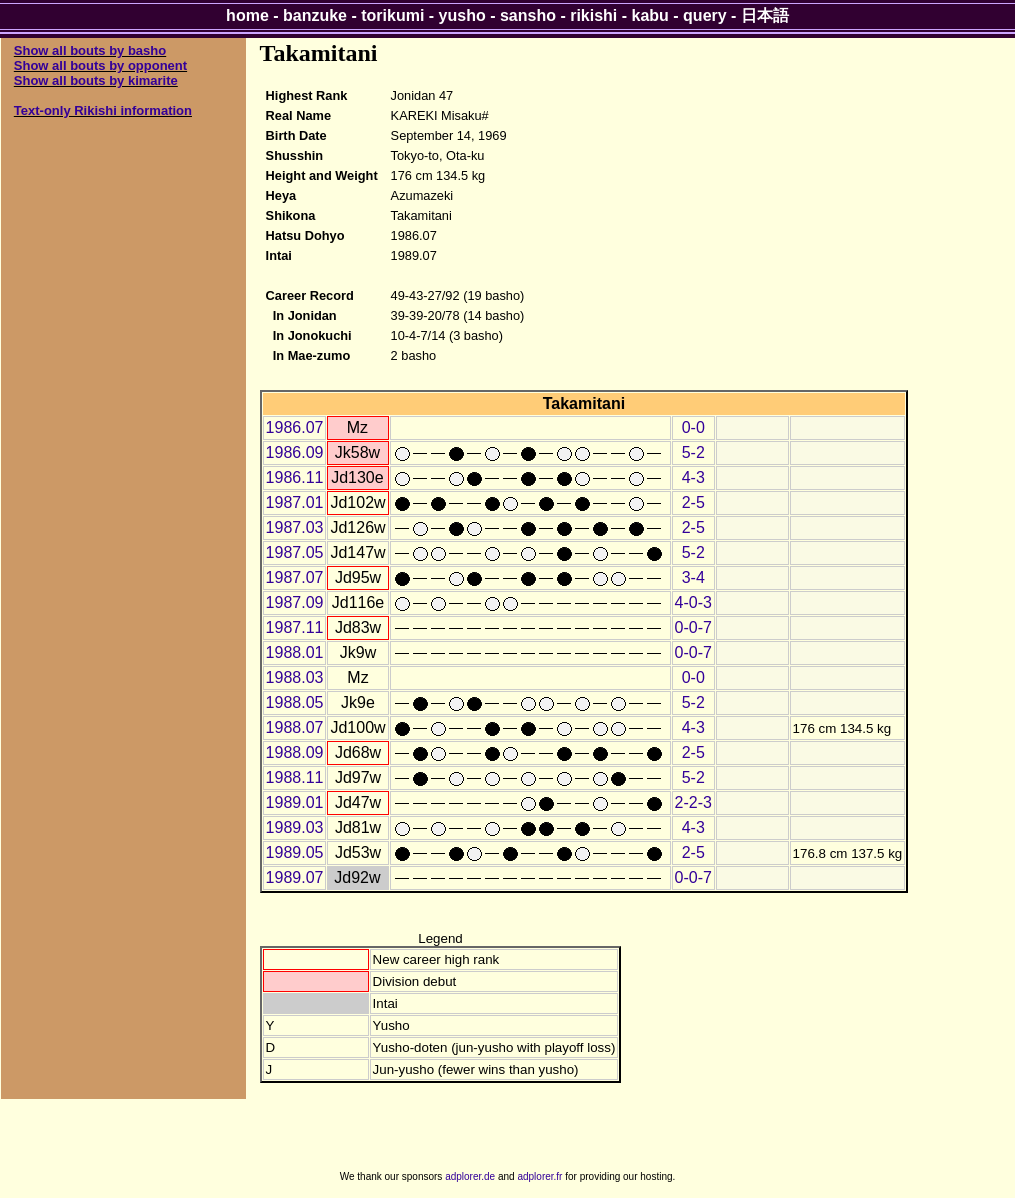 This screenshot has width=1015, height=1198. I want to click on 2-5, so click(693, 502).